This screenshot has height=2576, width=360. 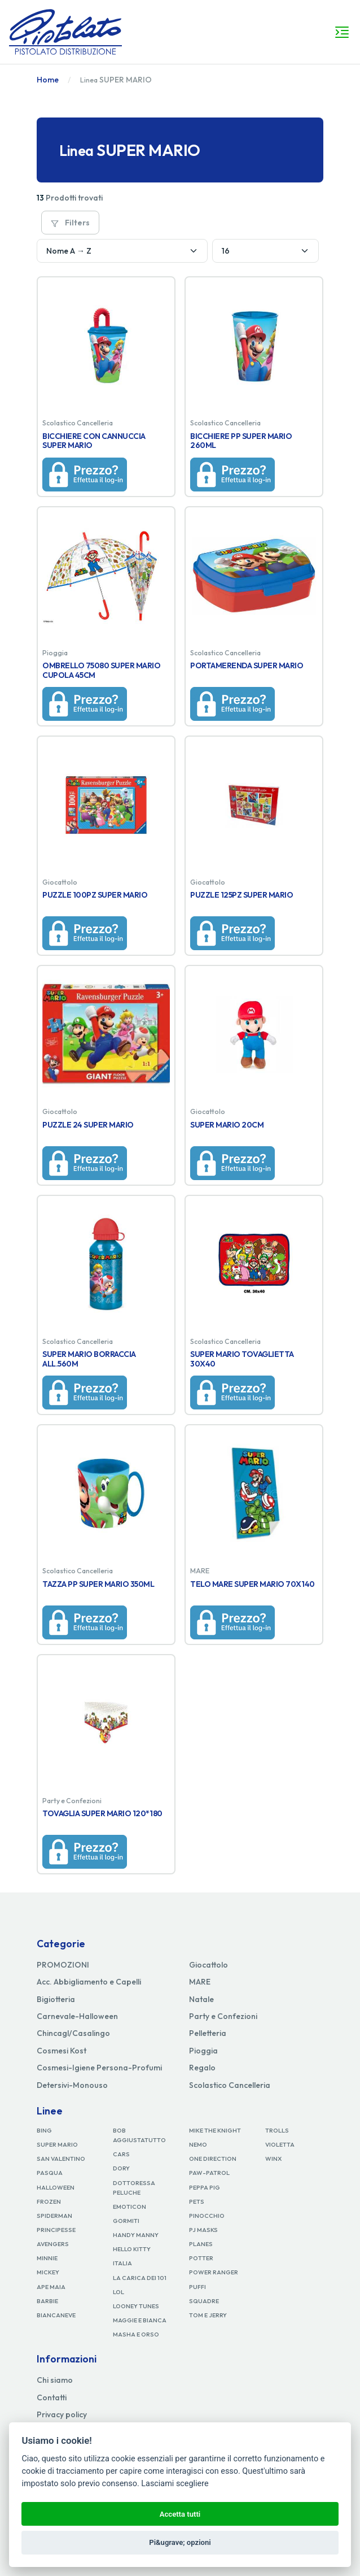 What do you see at coordinates (118, 2292) in the screenshot?
I see `LOL` at bounding box center [118, 2292].